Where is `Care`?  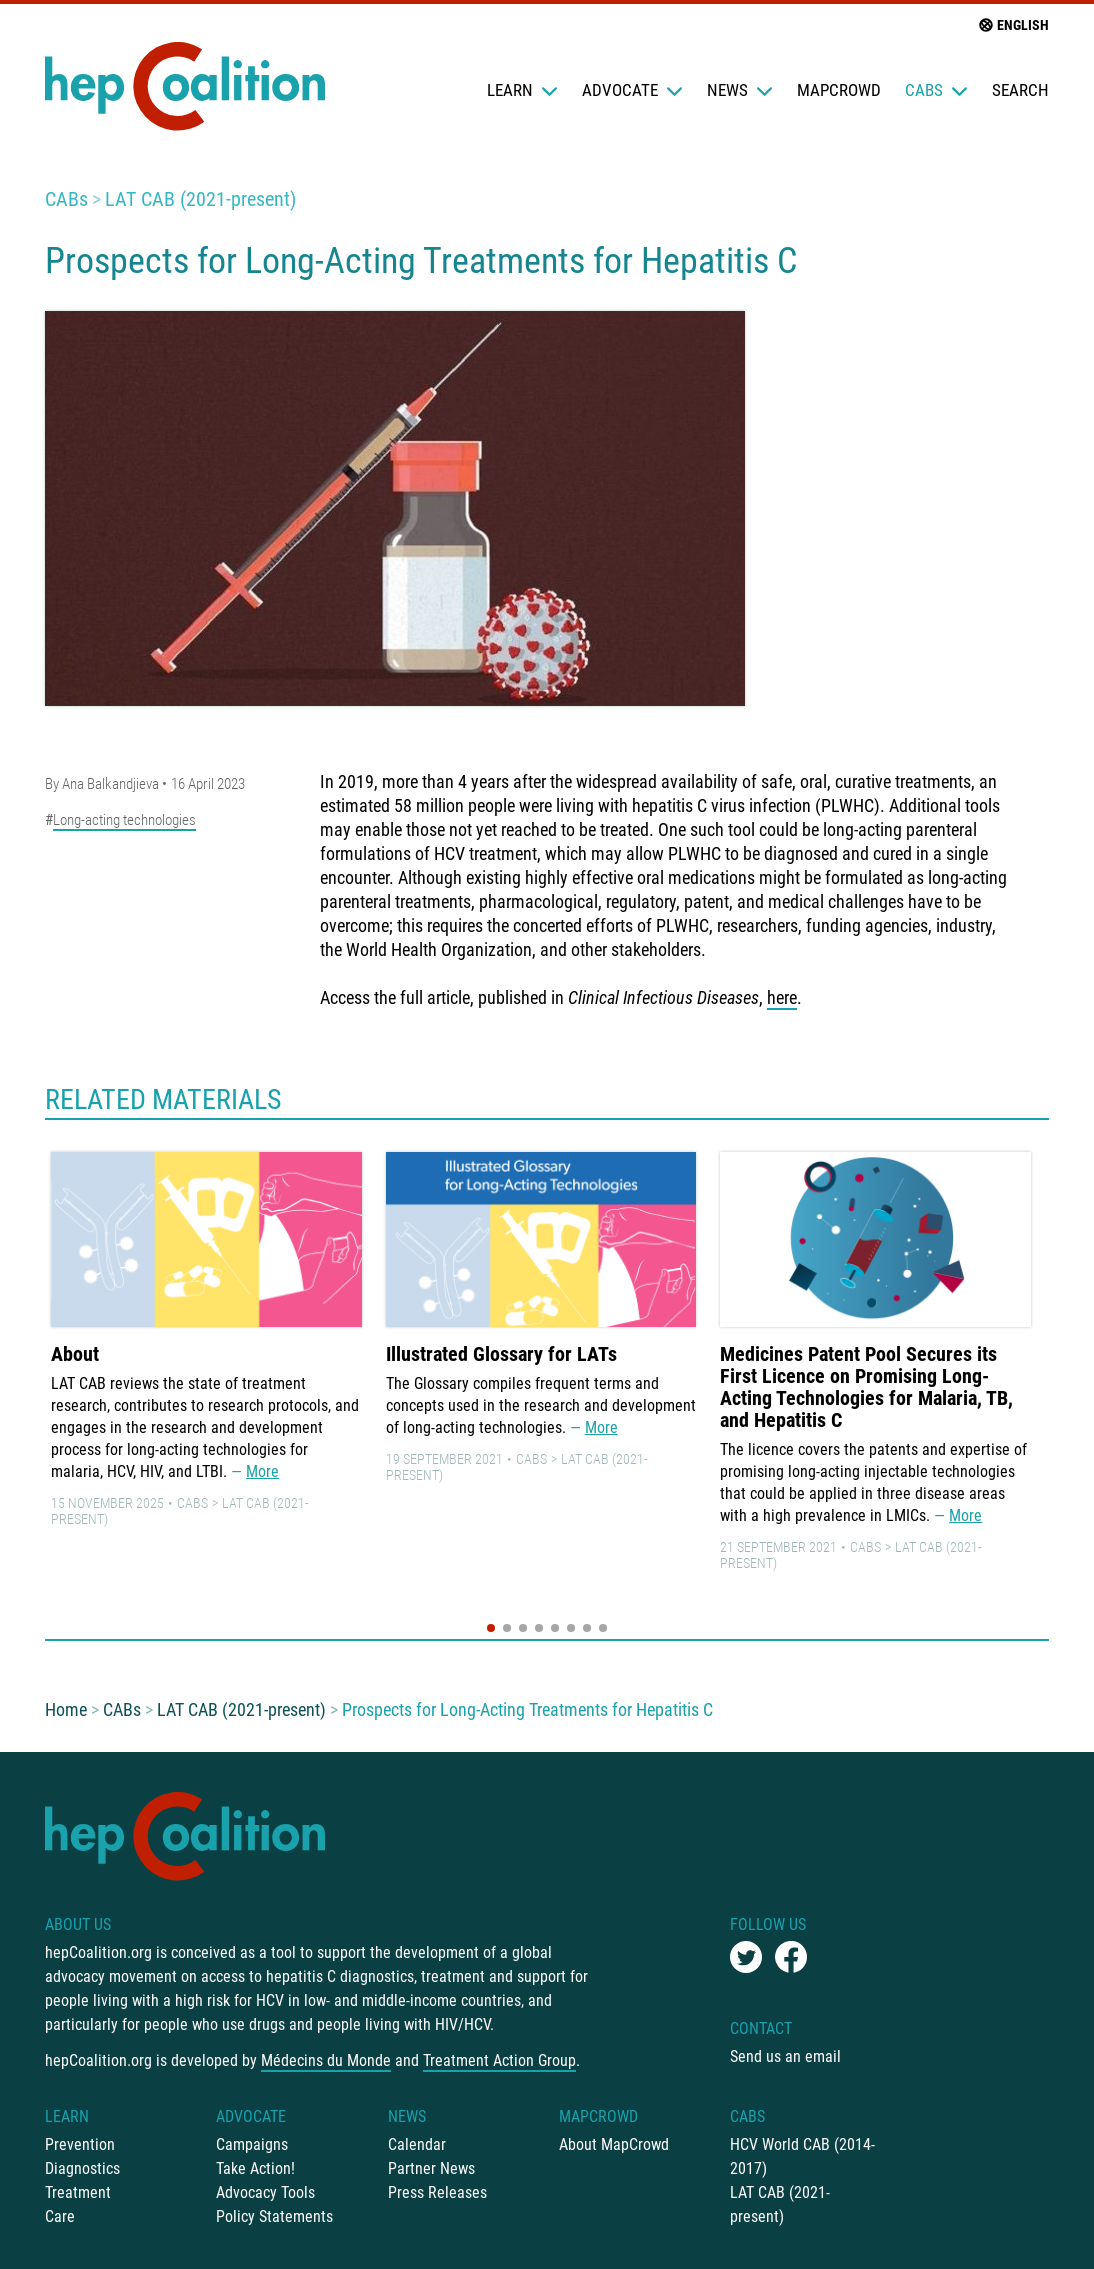 Care is located at coordinates (60, 2216).